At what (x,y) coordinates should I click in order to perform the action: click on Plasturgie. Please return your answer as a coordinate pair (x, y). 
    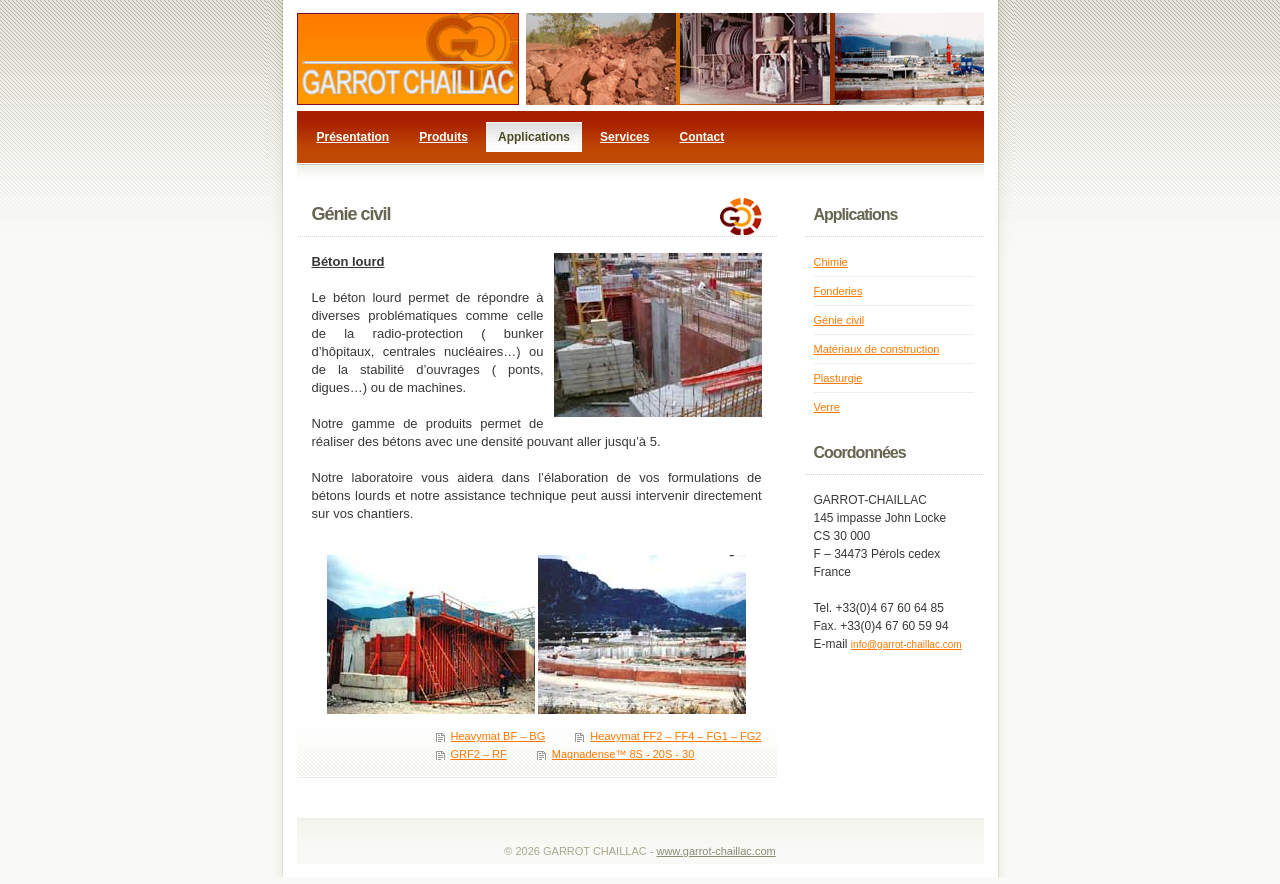
    Looking at the image, I should click on (838, 378).